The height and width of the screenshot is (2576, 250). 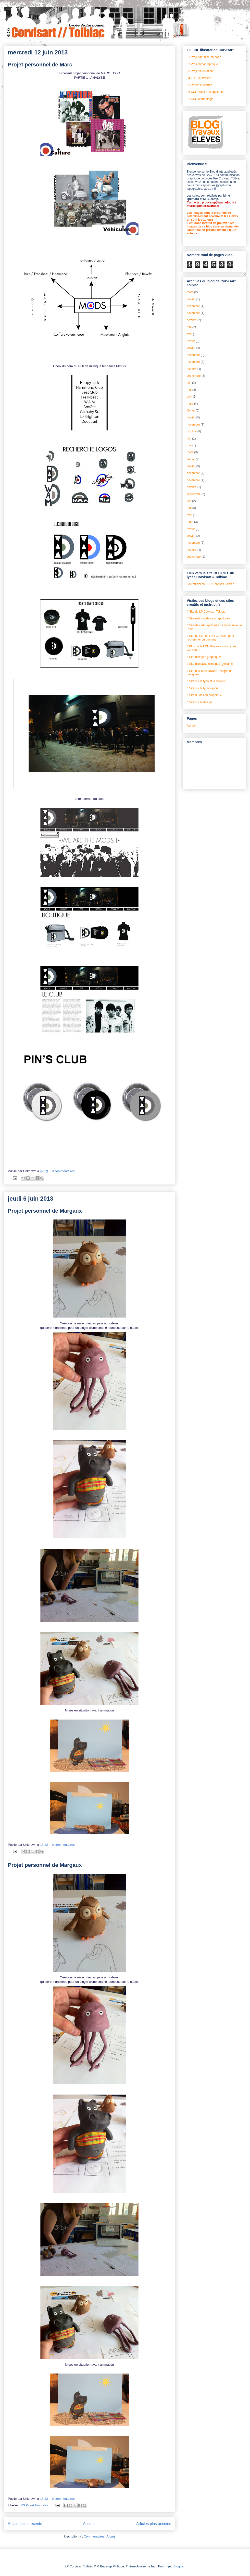 What do you see at coordinates (194, 375) in the screenshot?
I see `septembre` at bounding box center [194, 375].